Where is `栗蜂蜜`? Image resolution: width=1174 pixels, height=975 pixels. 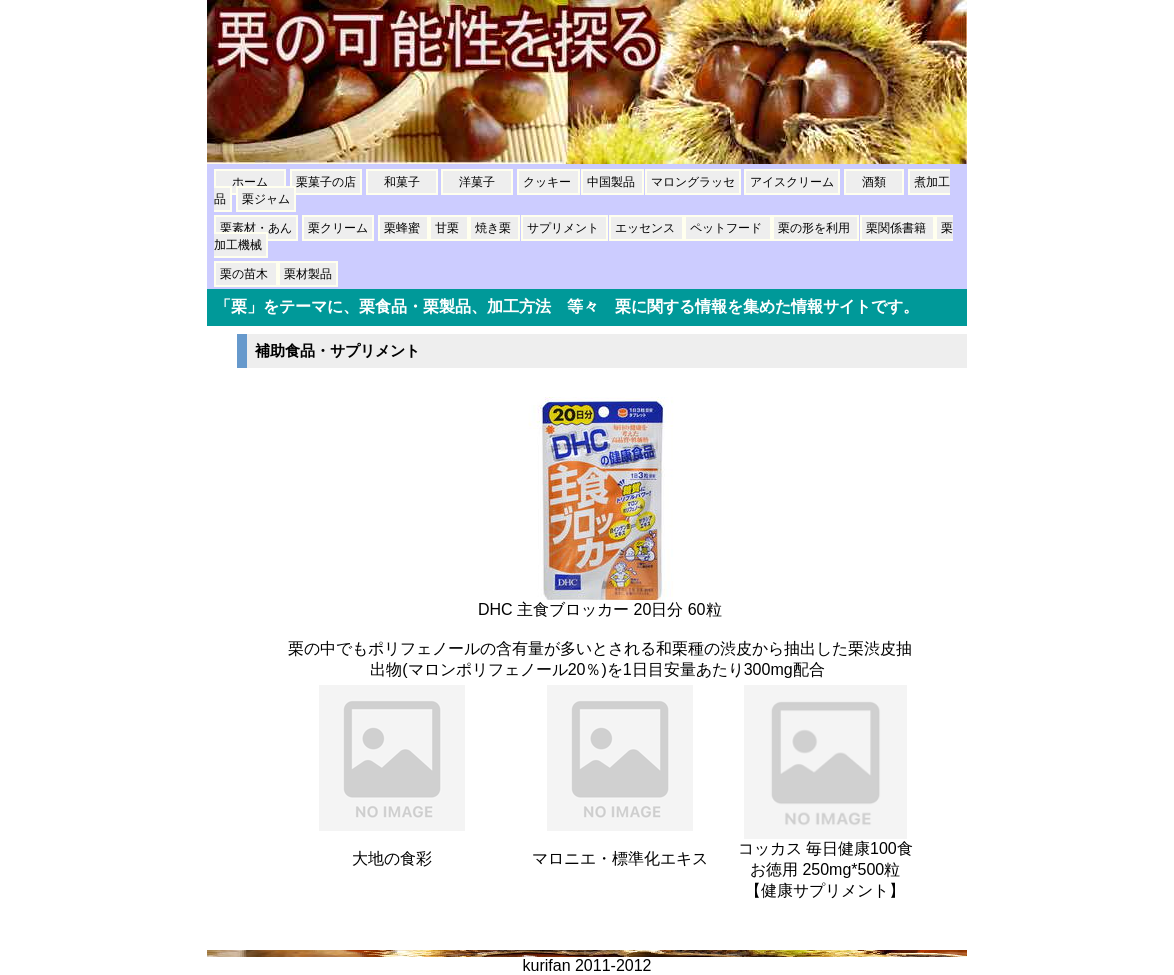 栗蜂蜜 is located at coordinates (403, 228).